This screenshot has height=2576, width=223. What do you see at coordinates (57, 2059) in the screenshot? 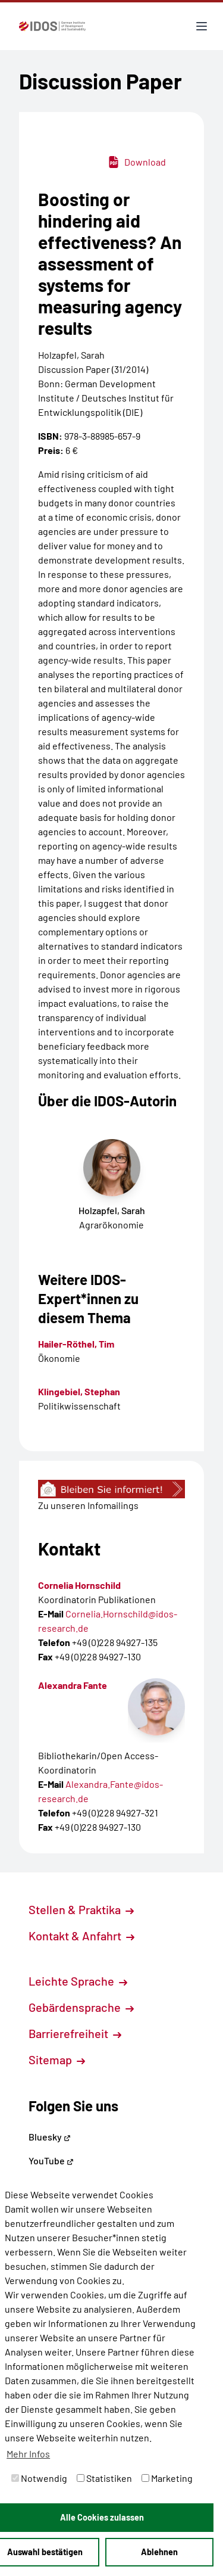
I see `Sitemap` at bounding box center [57, 2059].